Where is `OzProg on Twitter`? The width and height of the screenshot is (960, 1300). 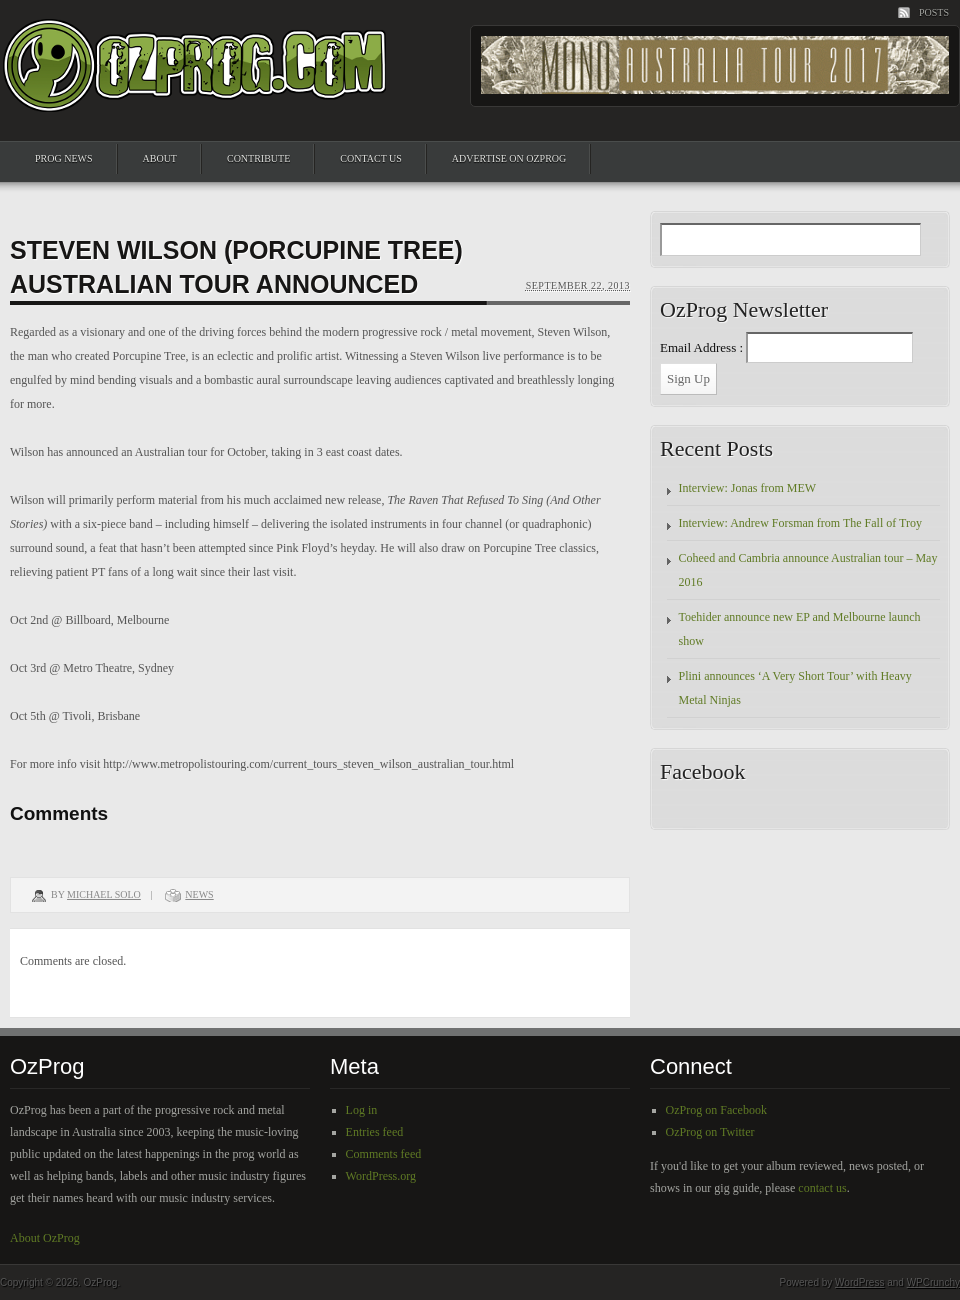 OzProg on Twitter is located at coordinates (710, 1132).